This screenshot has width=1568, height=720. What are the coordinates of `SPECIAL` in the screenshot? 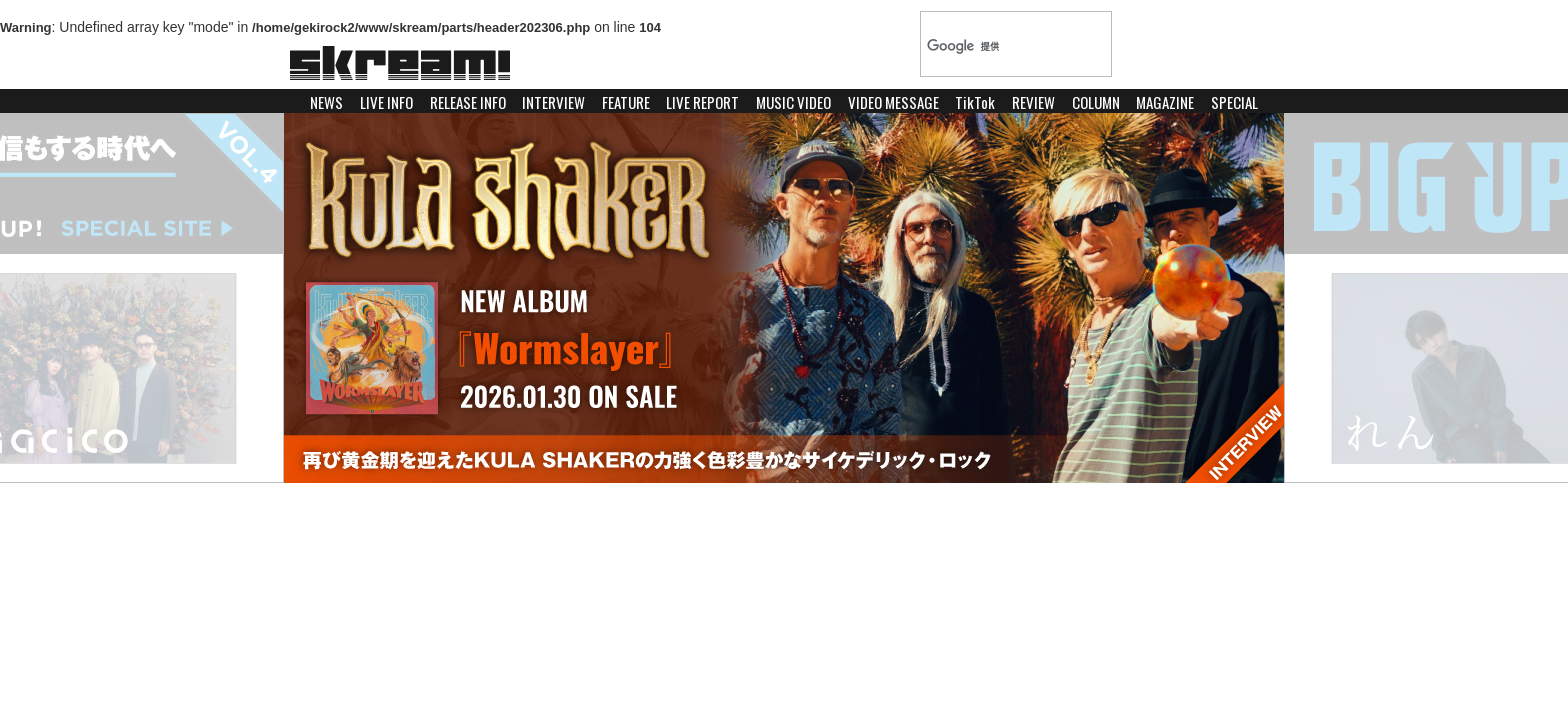 It's located at (1234, 102).